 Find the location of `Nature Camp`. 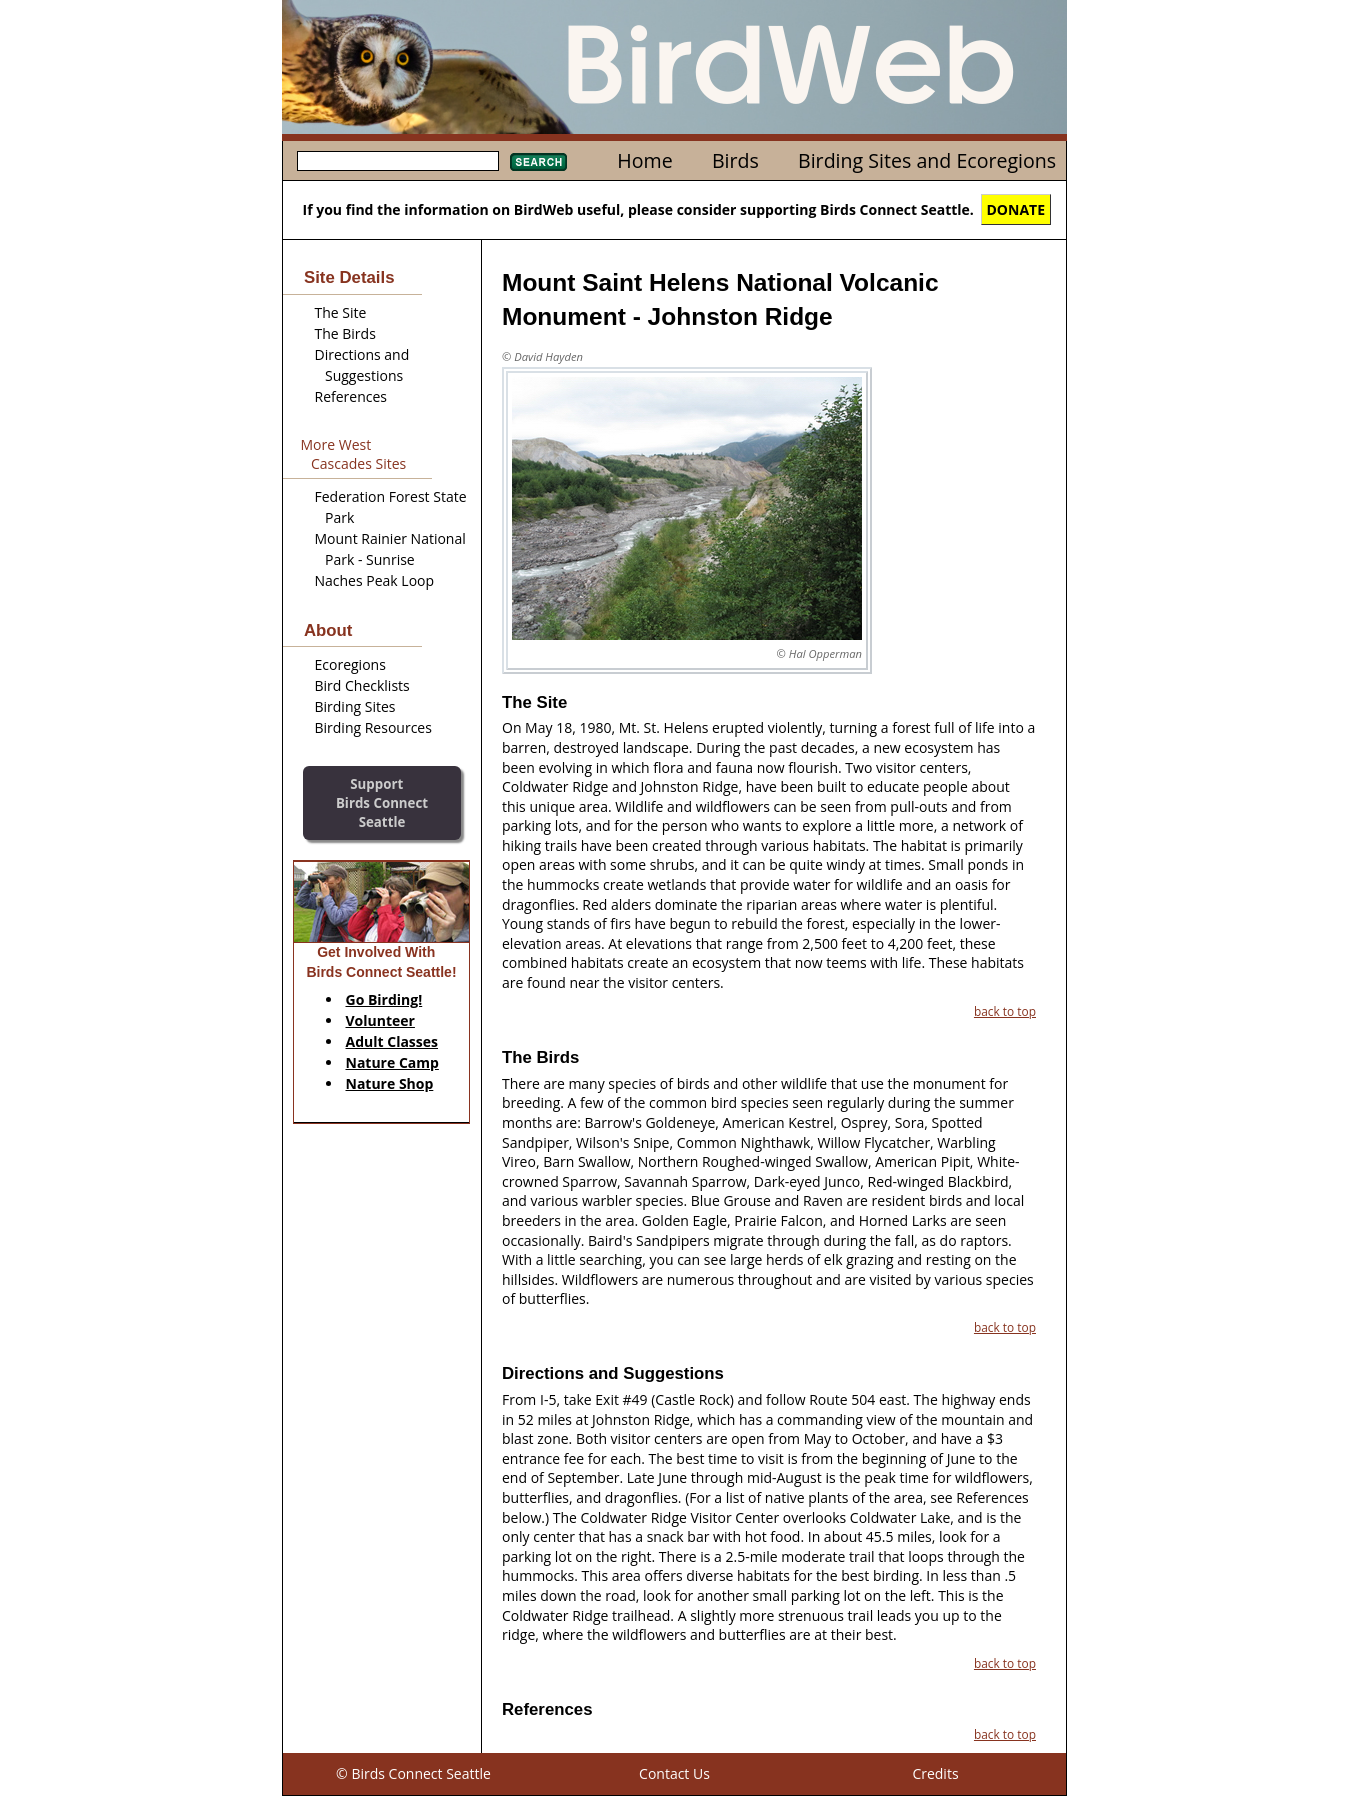

Nature Camp is located at coordinates (392, 1062).